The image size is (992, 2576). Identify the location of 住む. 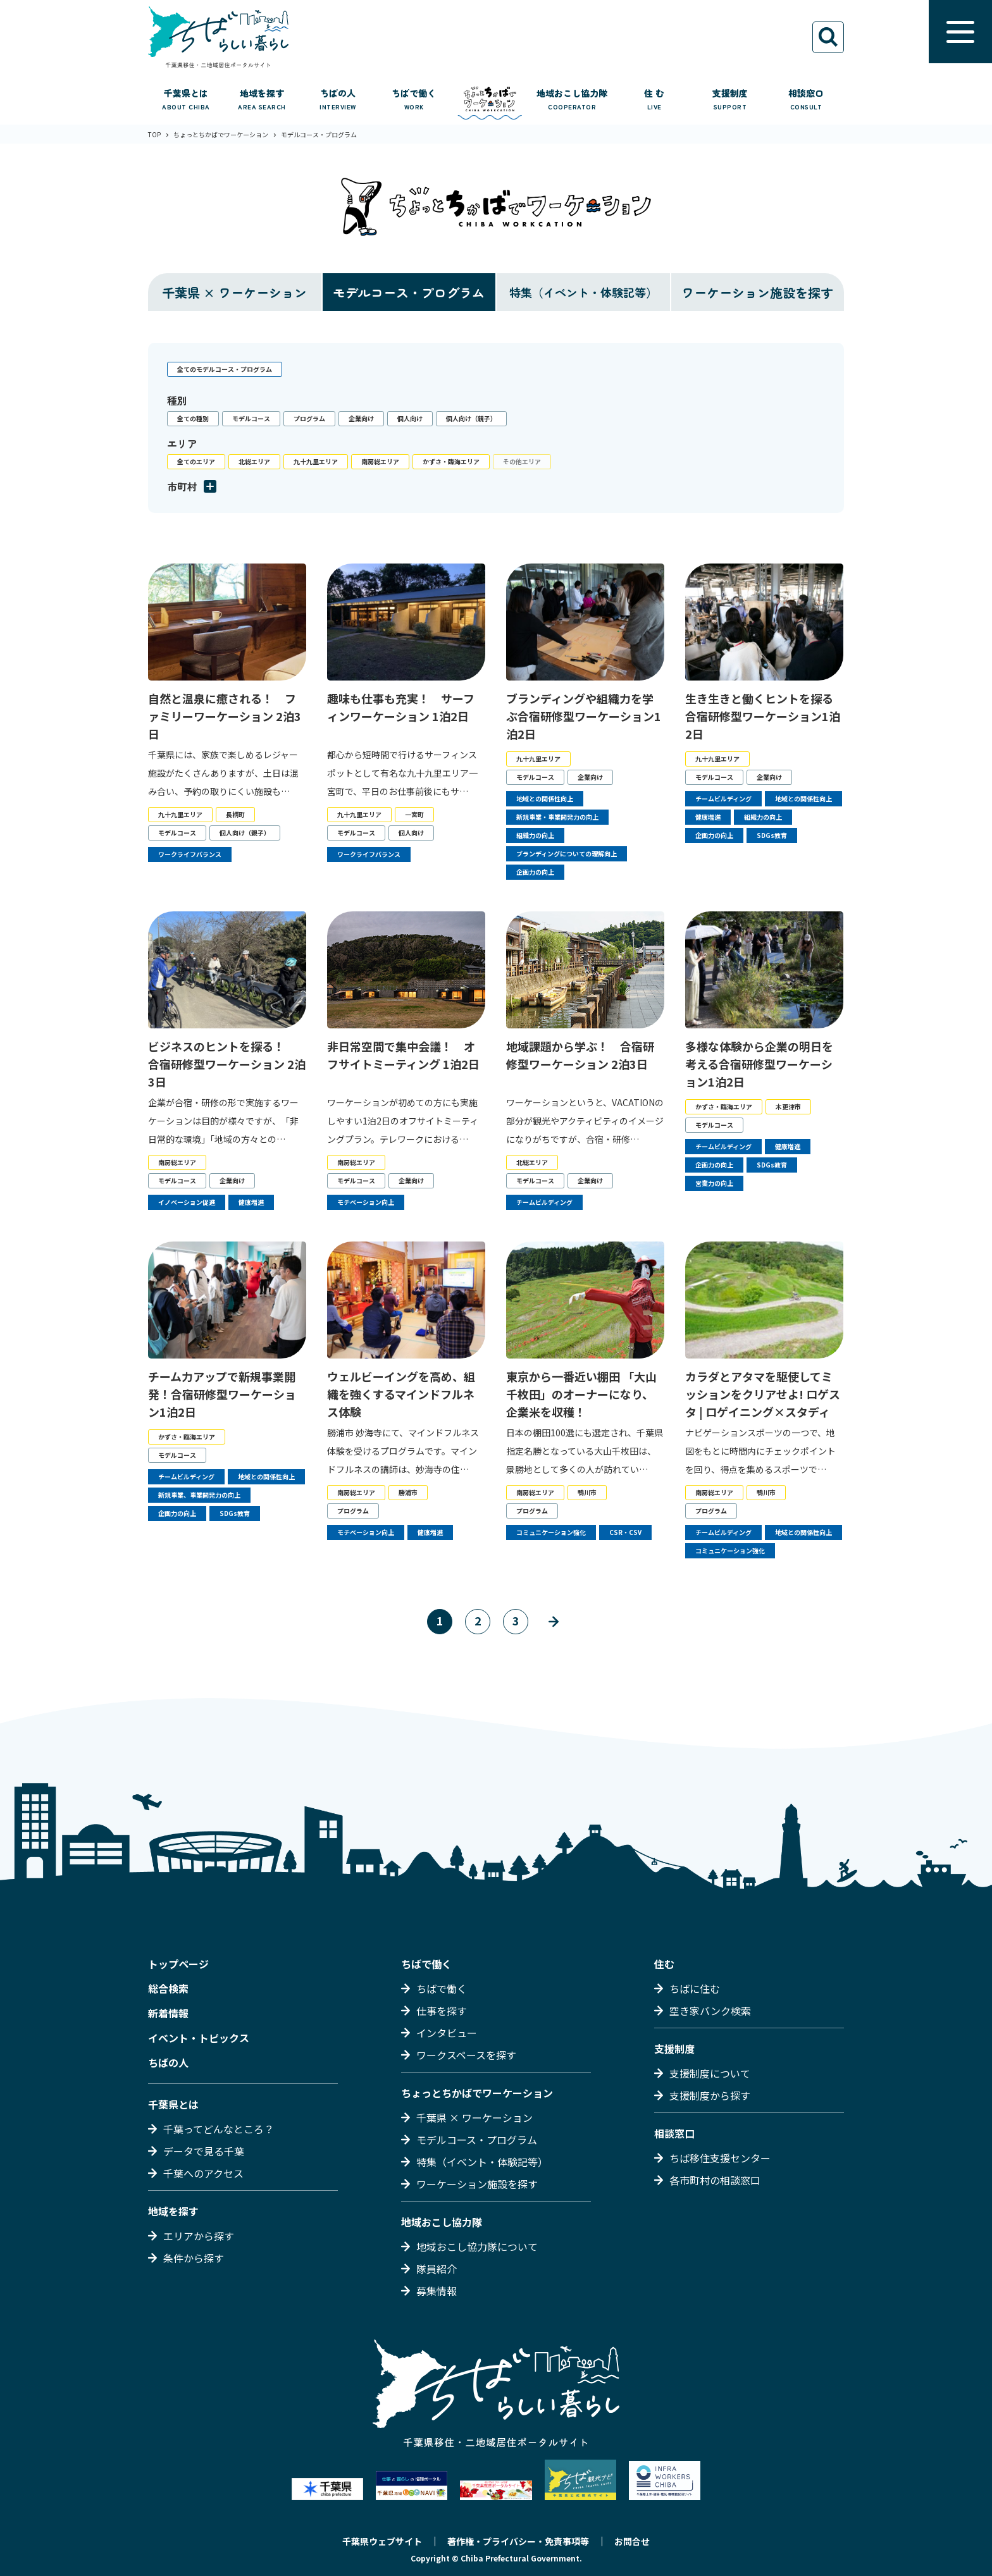
(664, 1963).